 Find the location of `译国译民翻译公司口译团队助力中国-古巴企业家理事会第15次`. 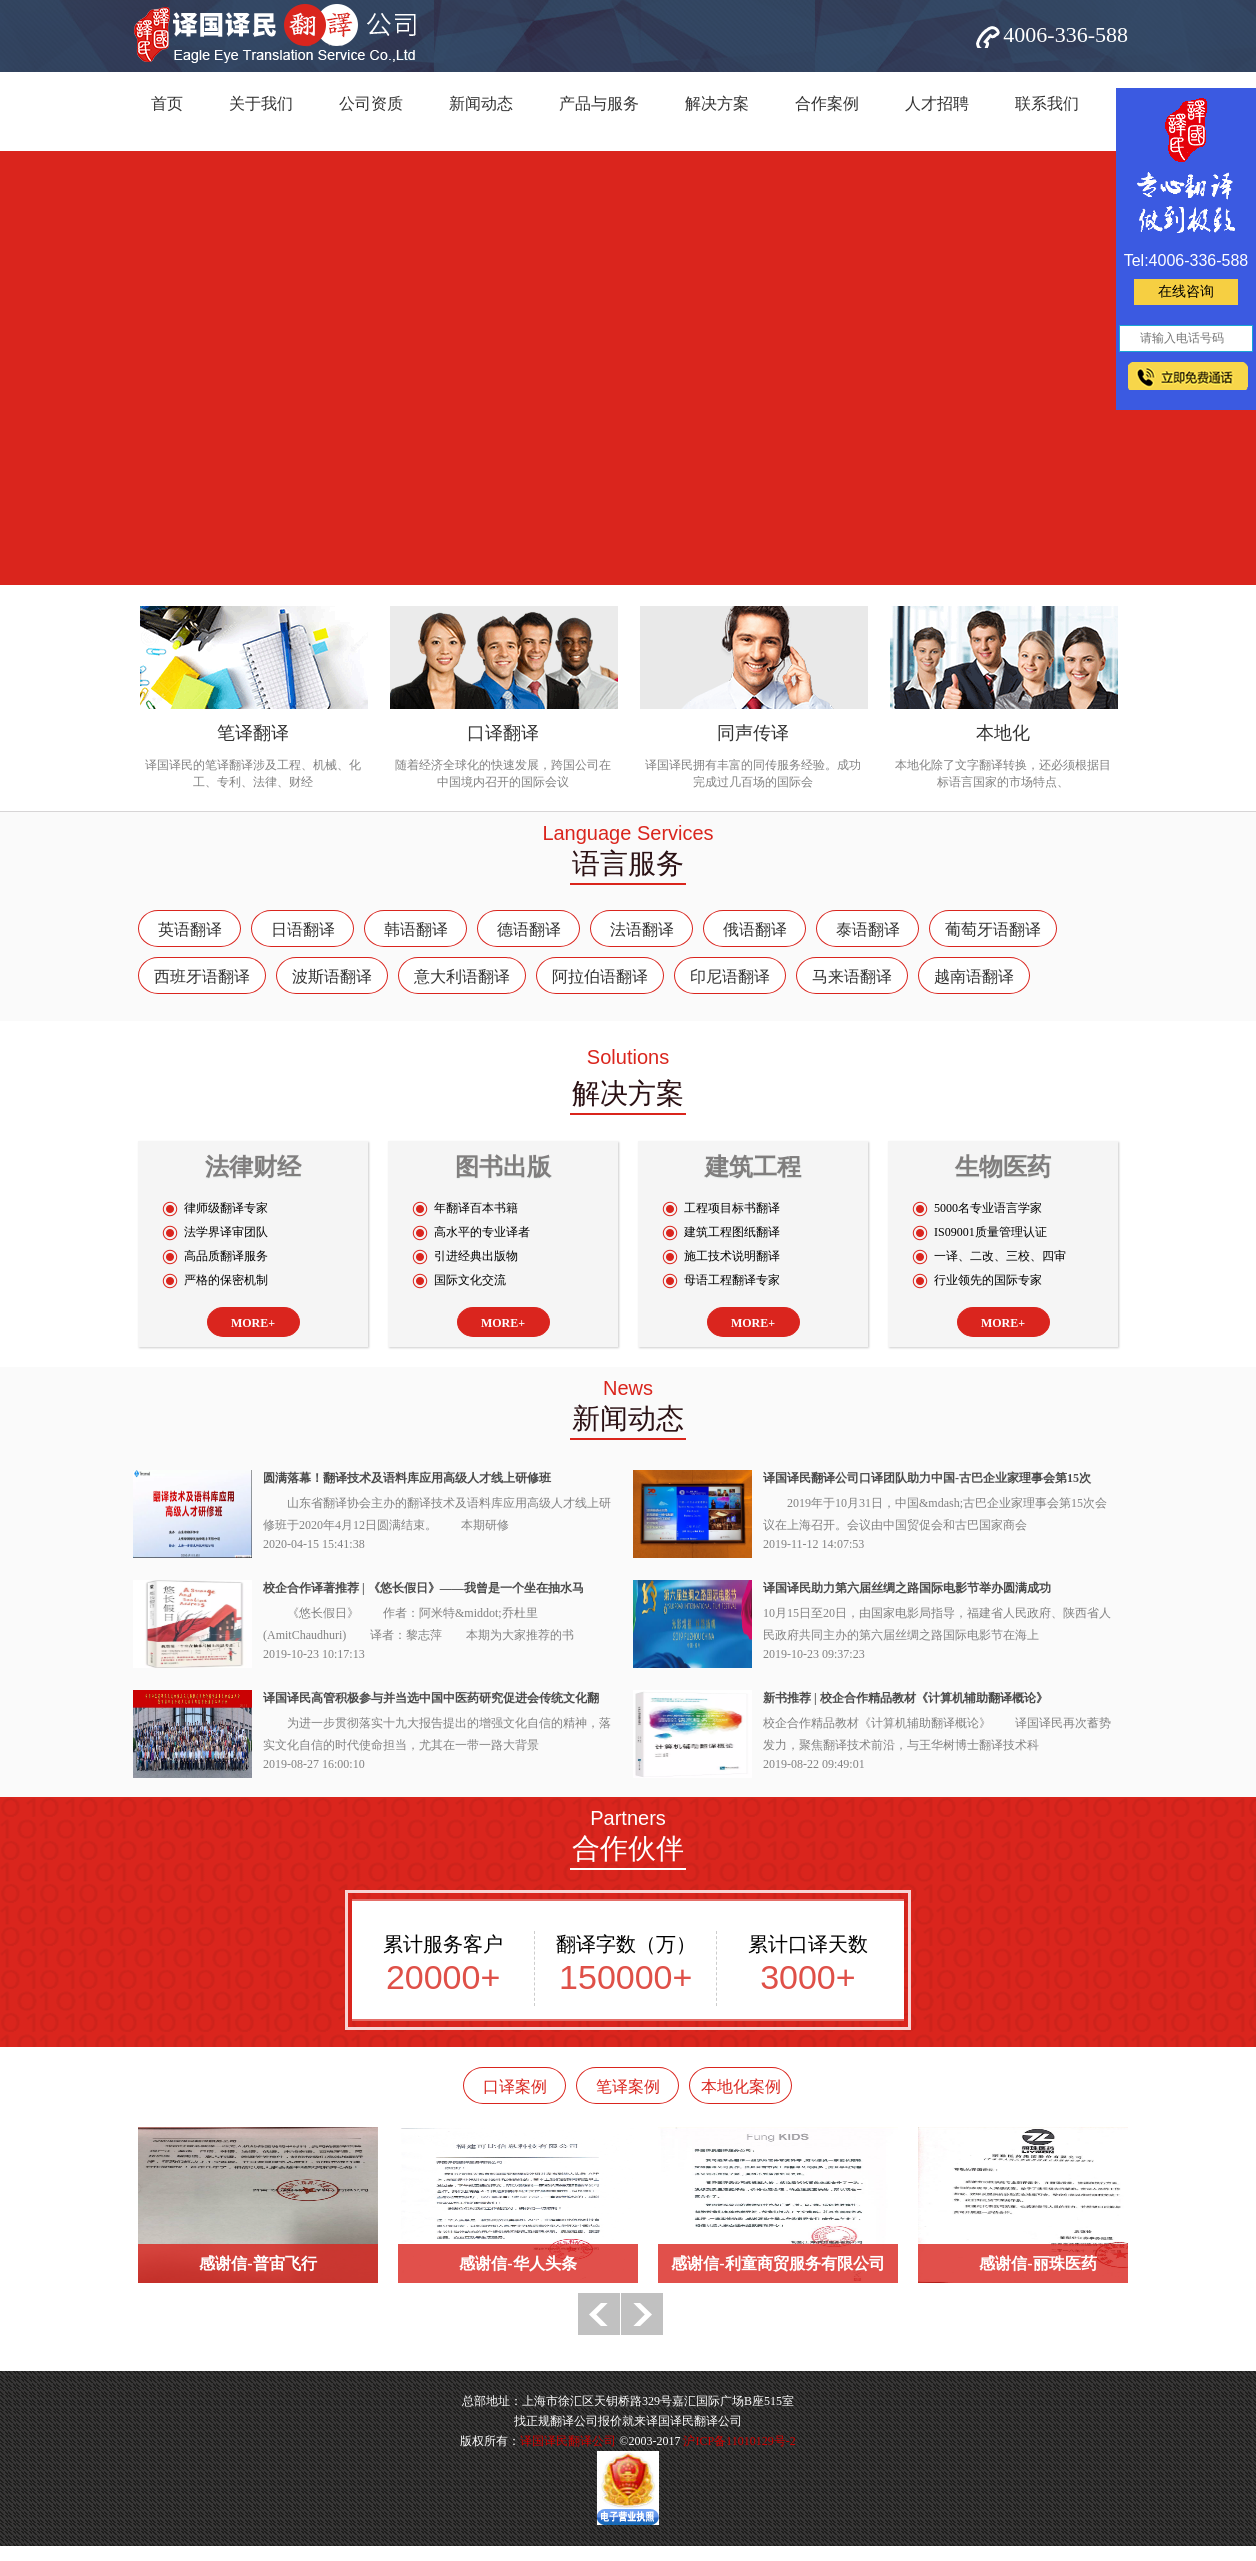

译国译民翻译公司口译团队助力中国-古巴企业家理事会第15次 is located at coordinates (927, 1478).